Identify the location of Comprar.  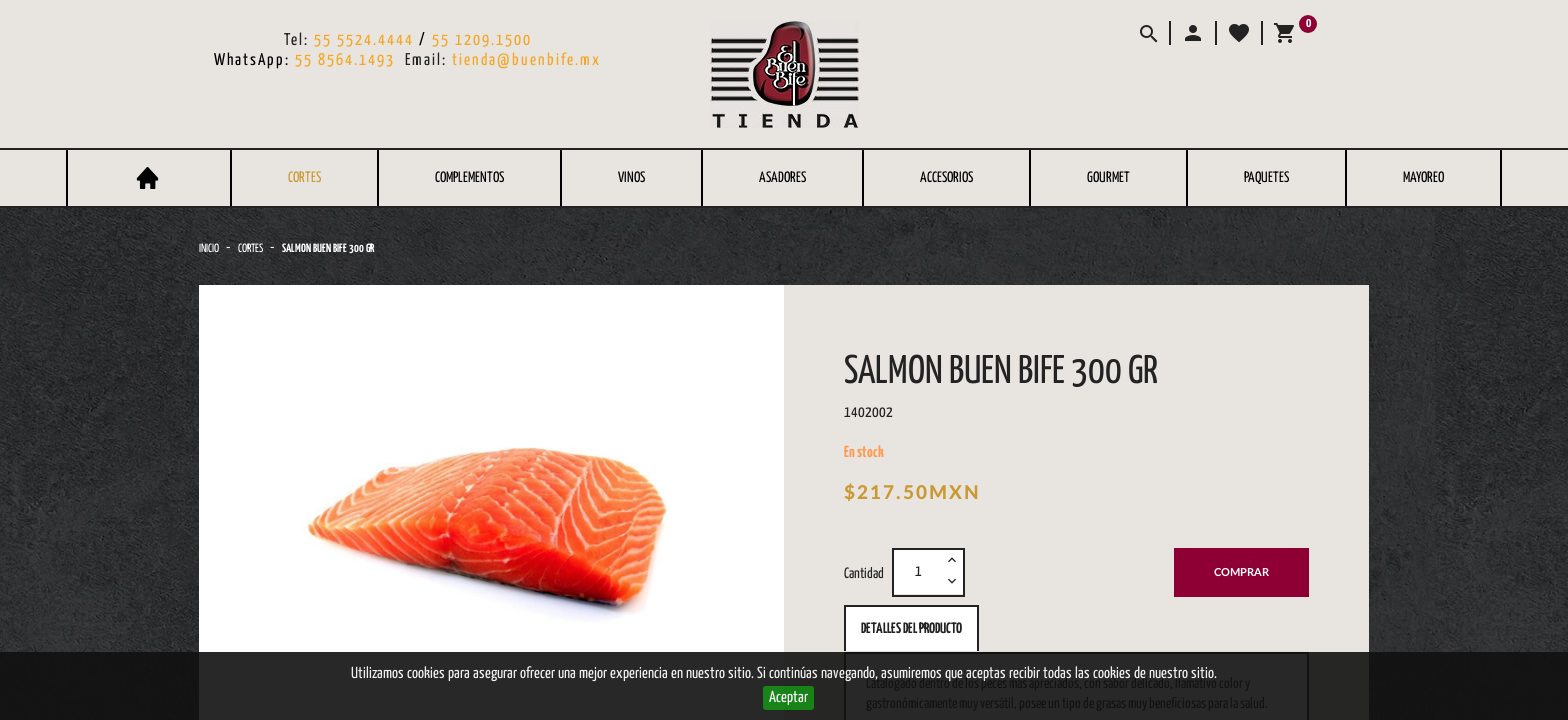
(1241, 572).